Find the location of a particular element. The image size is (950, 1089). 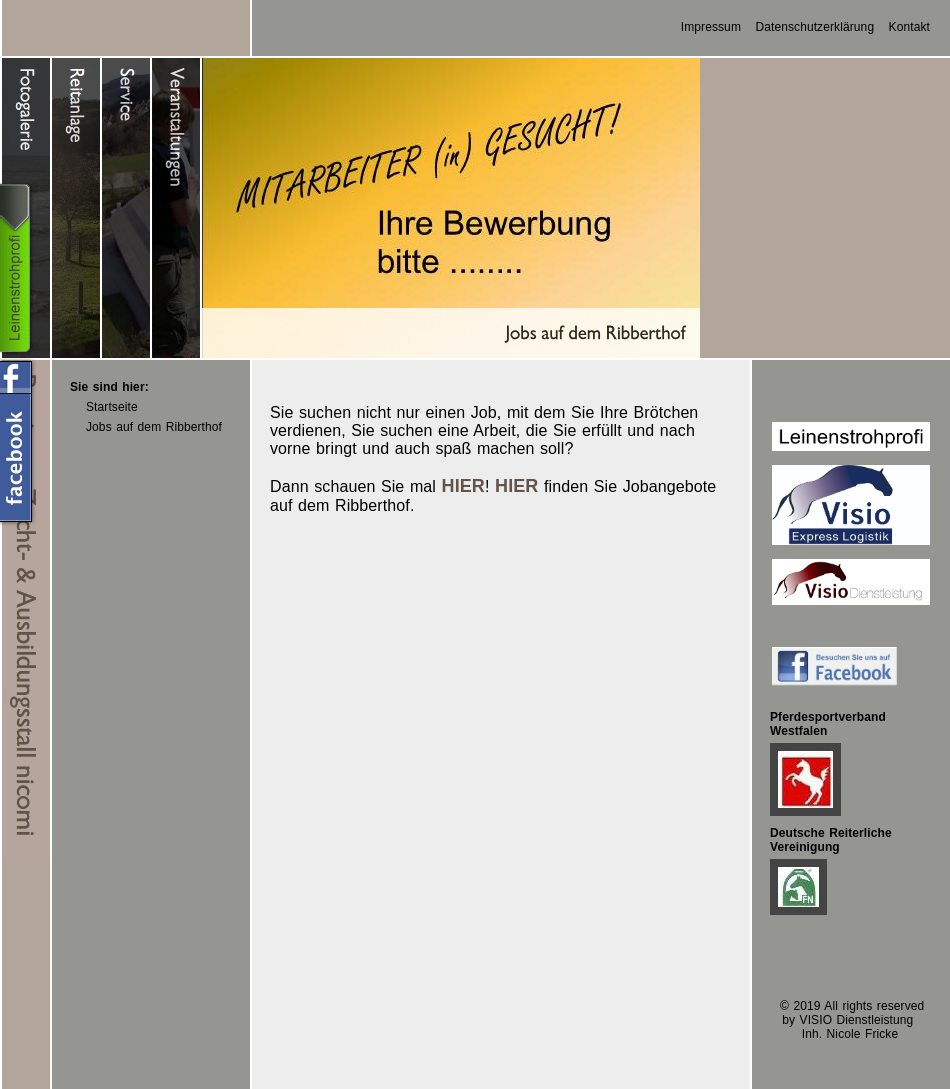

Kontakt is located at coordinates (909, 27).